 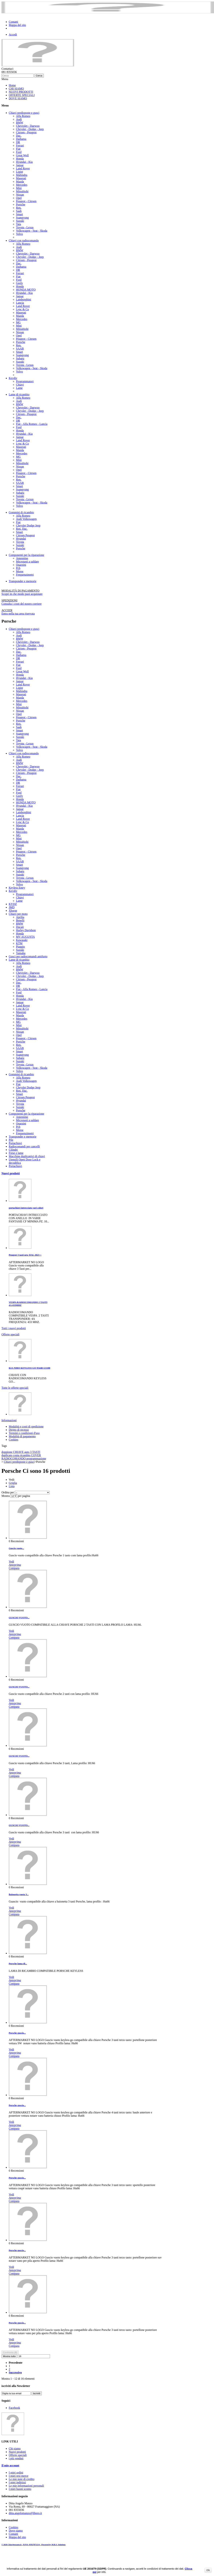 I want to click on Chiavi, so click(x=20, y=384).